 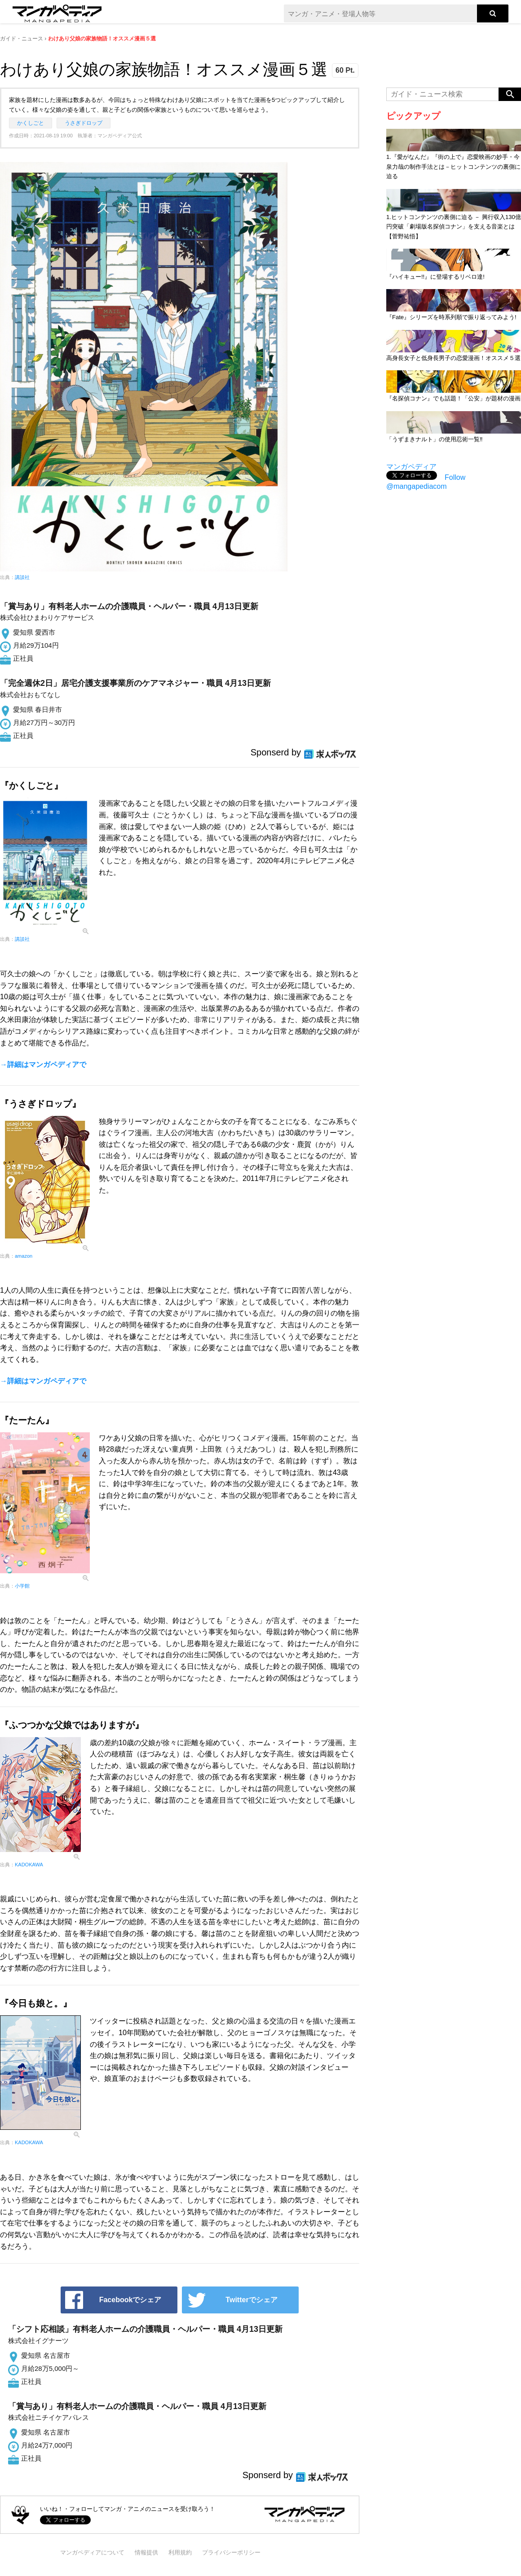 What do you see at coordinates (180, 2552) in the screenshot?
I see `利用規約` at bounding box center [180, 2552].